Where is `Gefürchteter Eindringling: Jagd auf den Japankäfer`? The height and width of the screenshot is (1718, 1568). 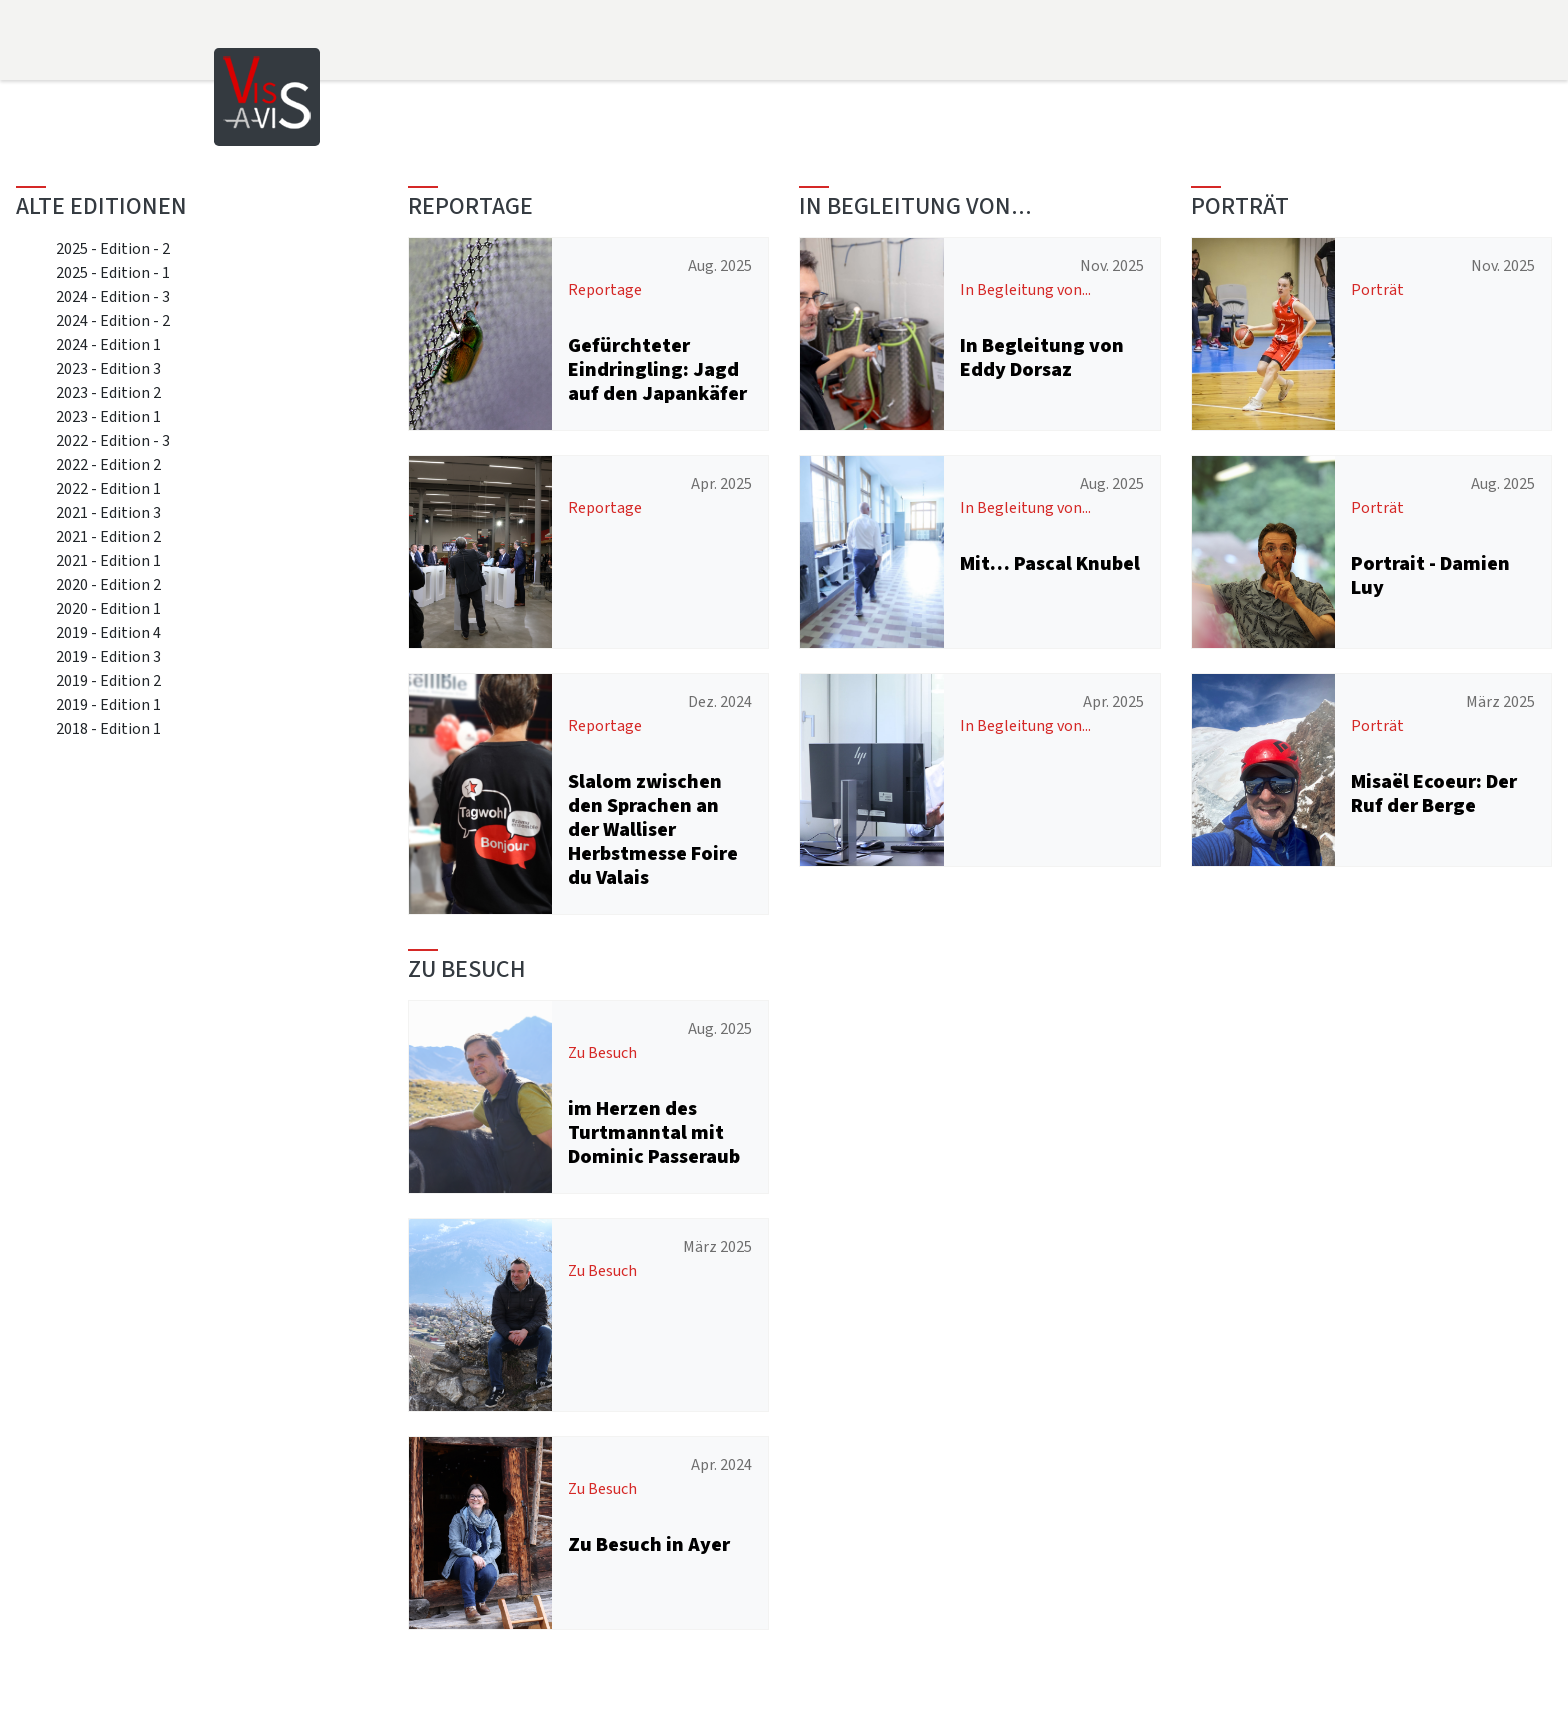 Gefürchteter Eindringling: Jagd auf den Japankäfer is located at coordinates (657, 369).